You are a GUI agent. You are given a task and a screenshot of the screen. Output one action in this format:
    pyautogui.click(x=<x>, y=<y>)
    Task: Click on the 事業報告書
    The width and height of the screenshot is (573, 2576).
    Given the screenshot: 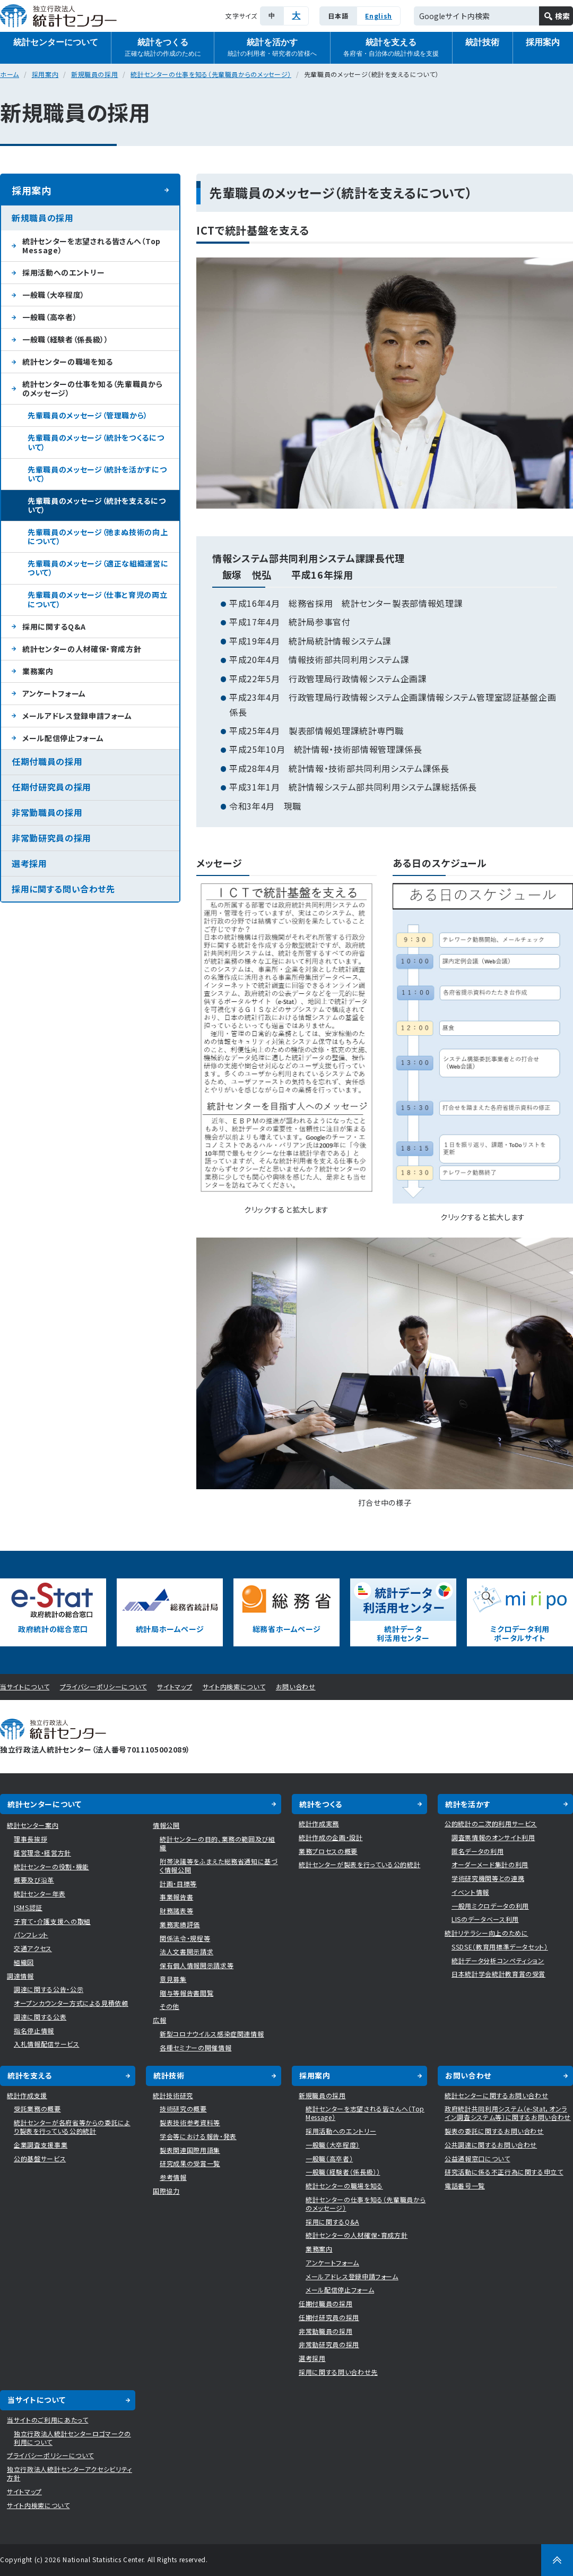 What is the action you would take?
    pyautogui.click(x=176, y=1896)
    